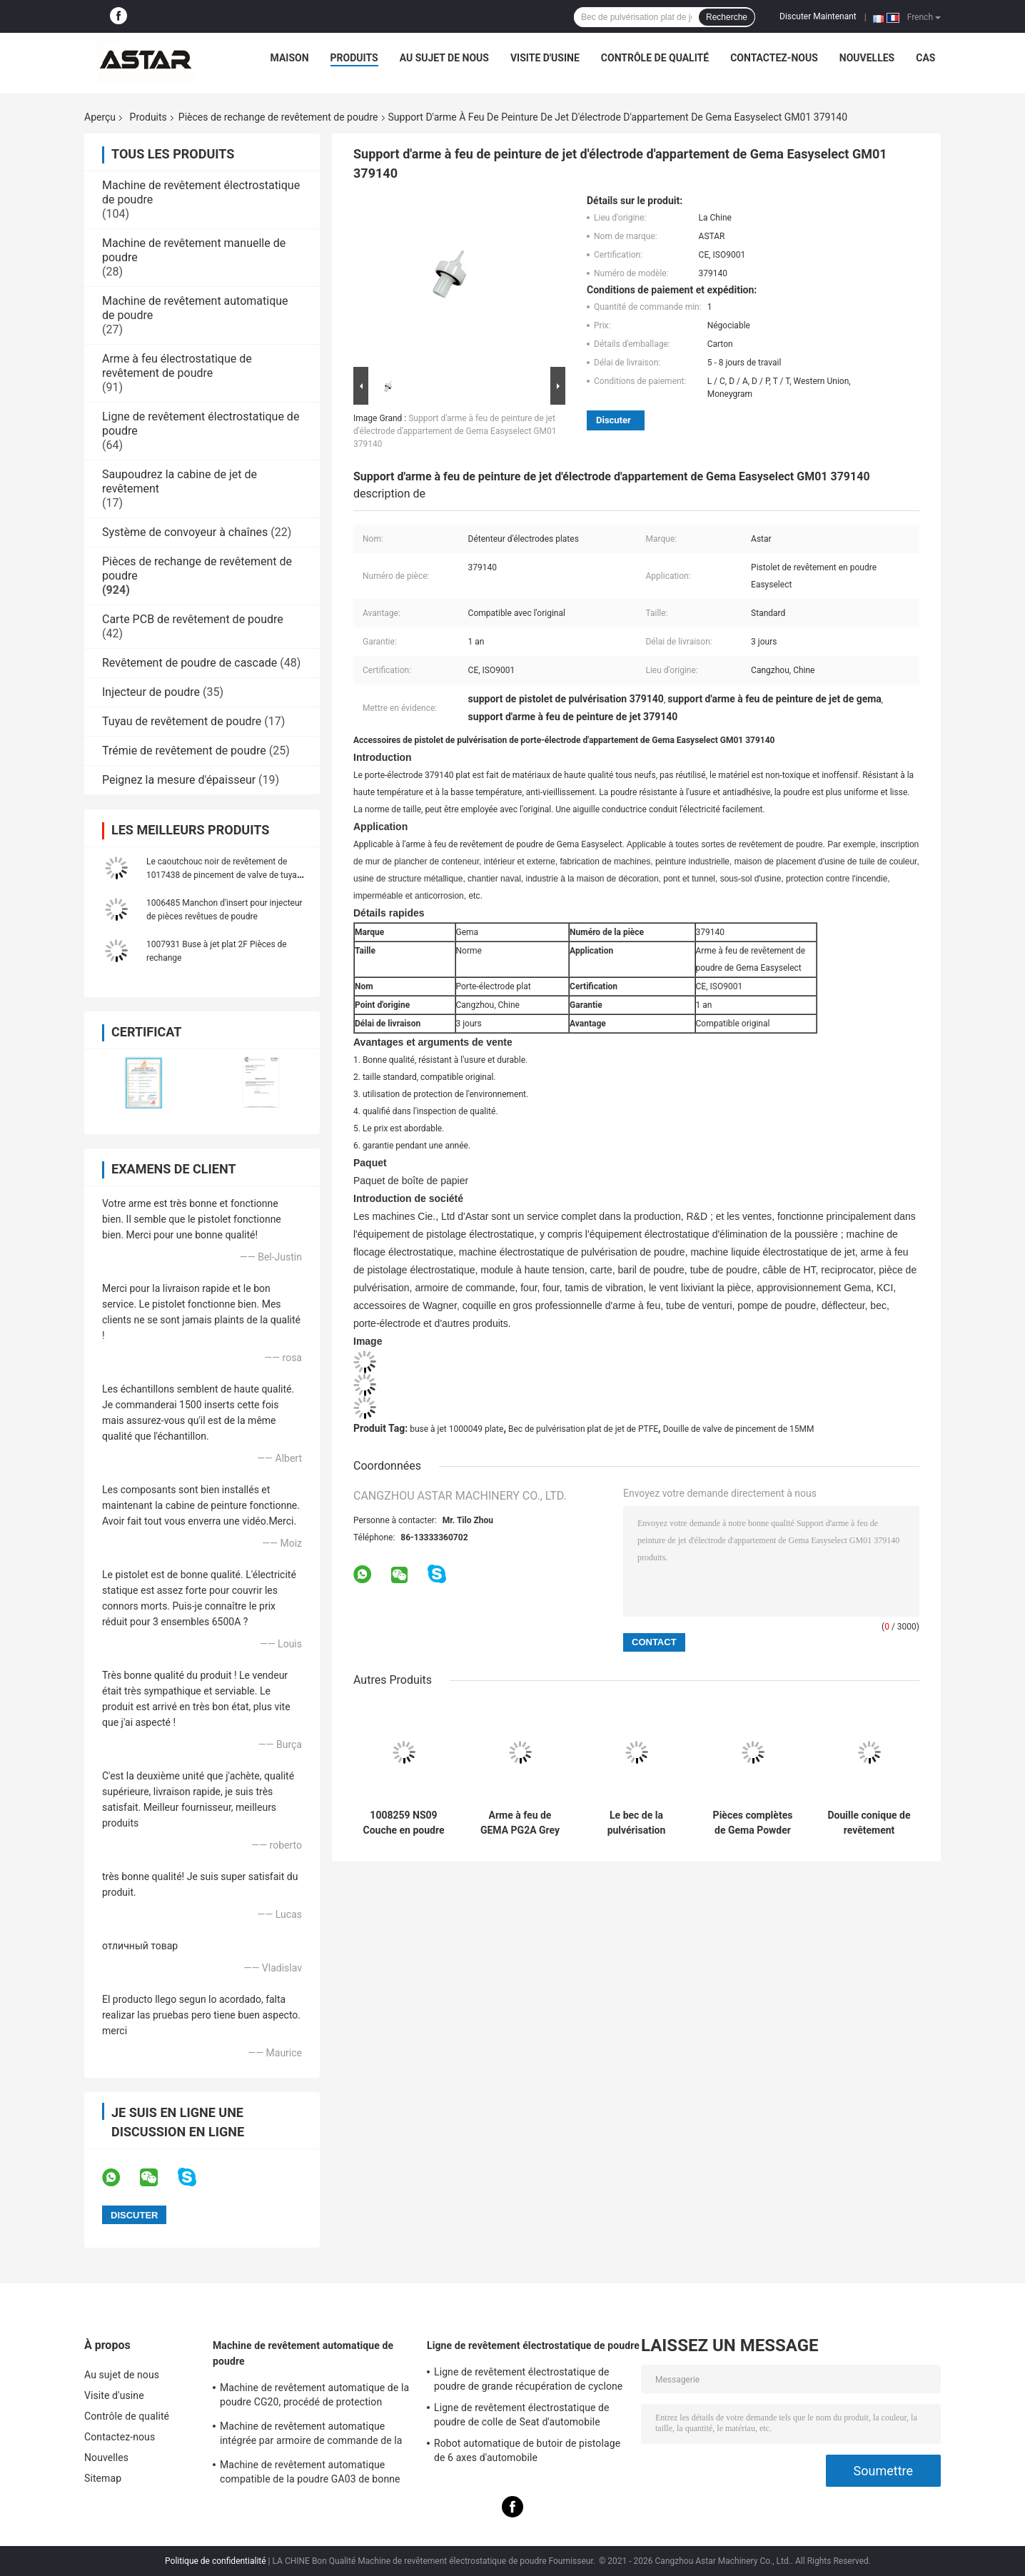  Describe the element at coordinates (314, 2397) in the screenshot. I see `Machine de revêtement automatique de la poudre CG20, procédé de protection industriel de poudre` at that location.